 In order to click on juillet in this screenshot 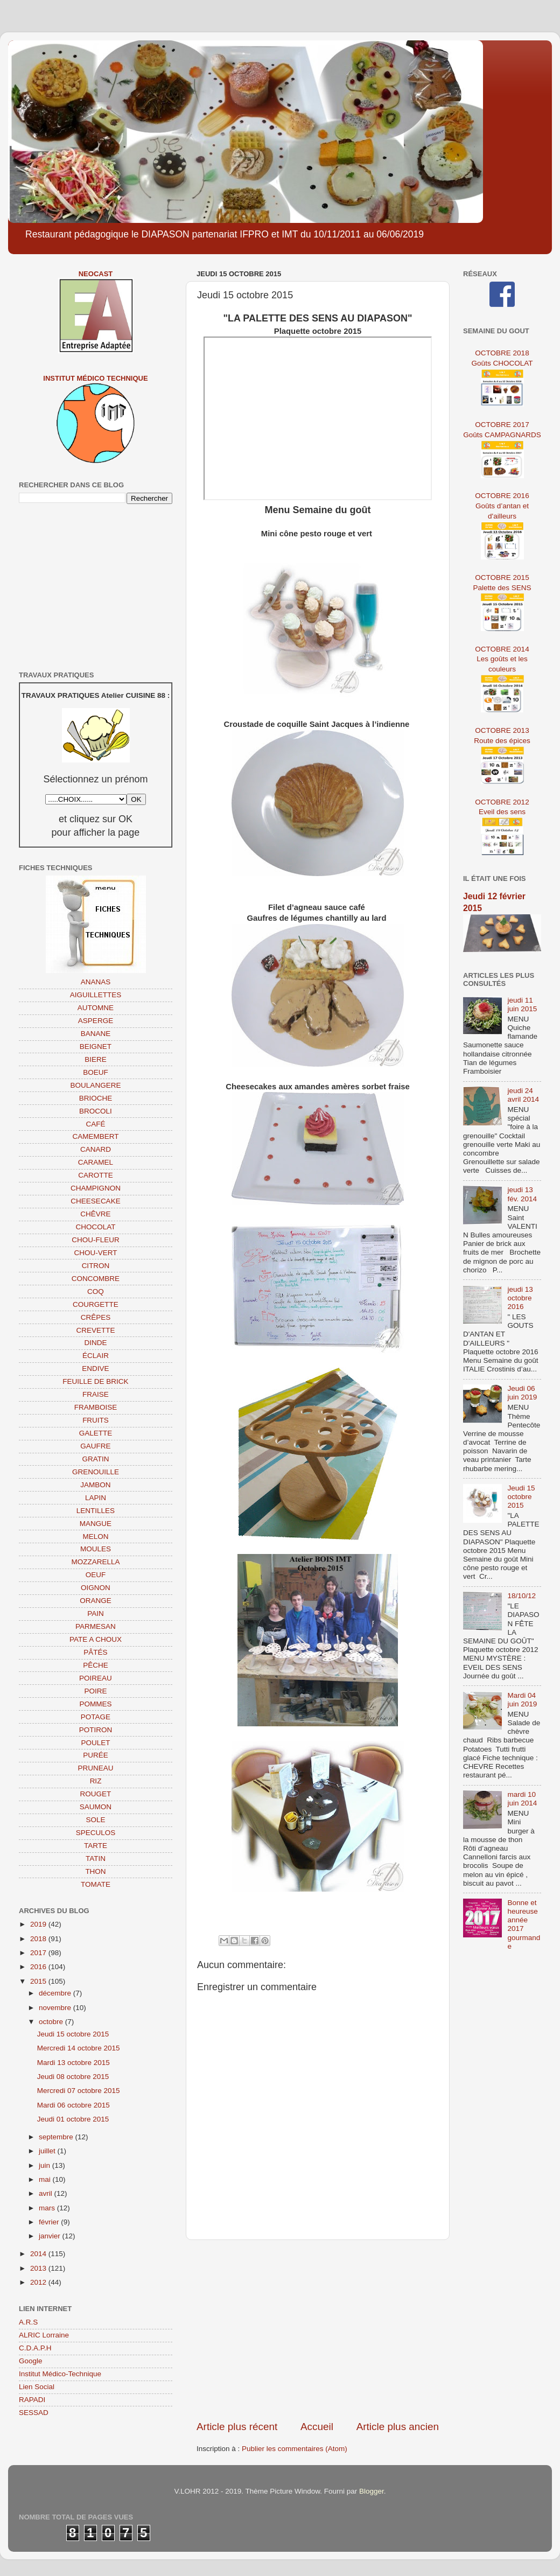, I will do `click(48, 2151)`.